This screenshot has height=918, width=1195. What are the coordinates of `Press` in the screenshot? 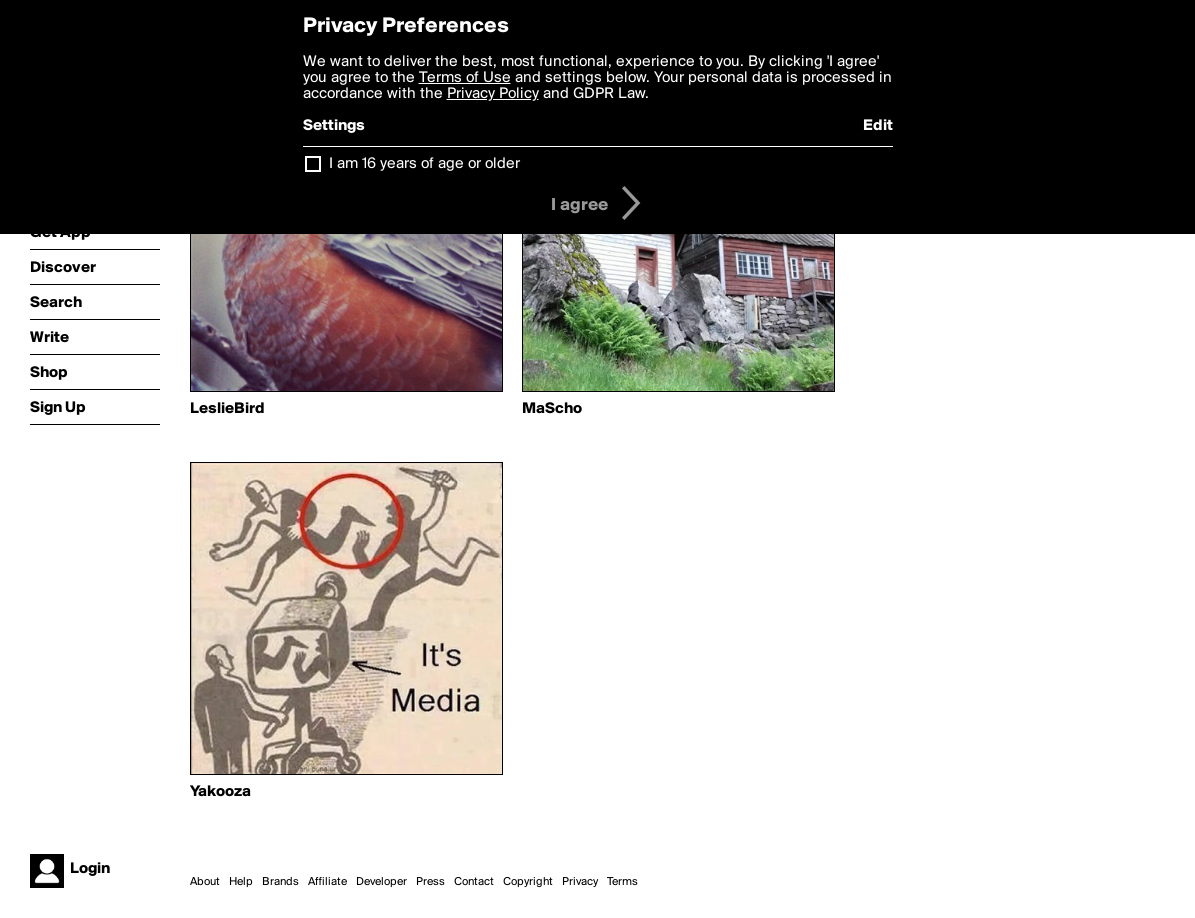 It's located at (430, 882).